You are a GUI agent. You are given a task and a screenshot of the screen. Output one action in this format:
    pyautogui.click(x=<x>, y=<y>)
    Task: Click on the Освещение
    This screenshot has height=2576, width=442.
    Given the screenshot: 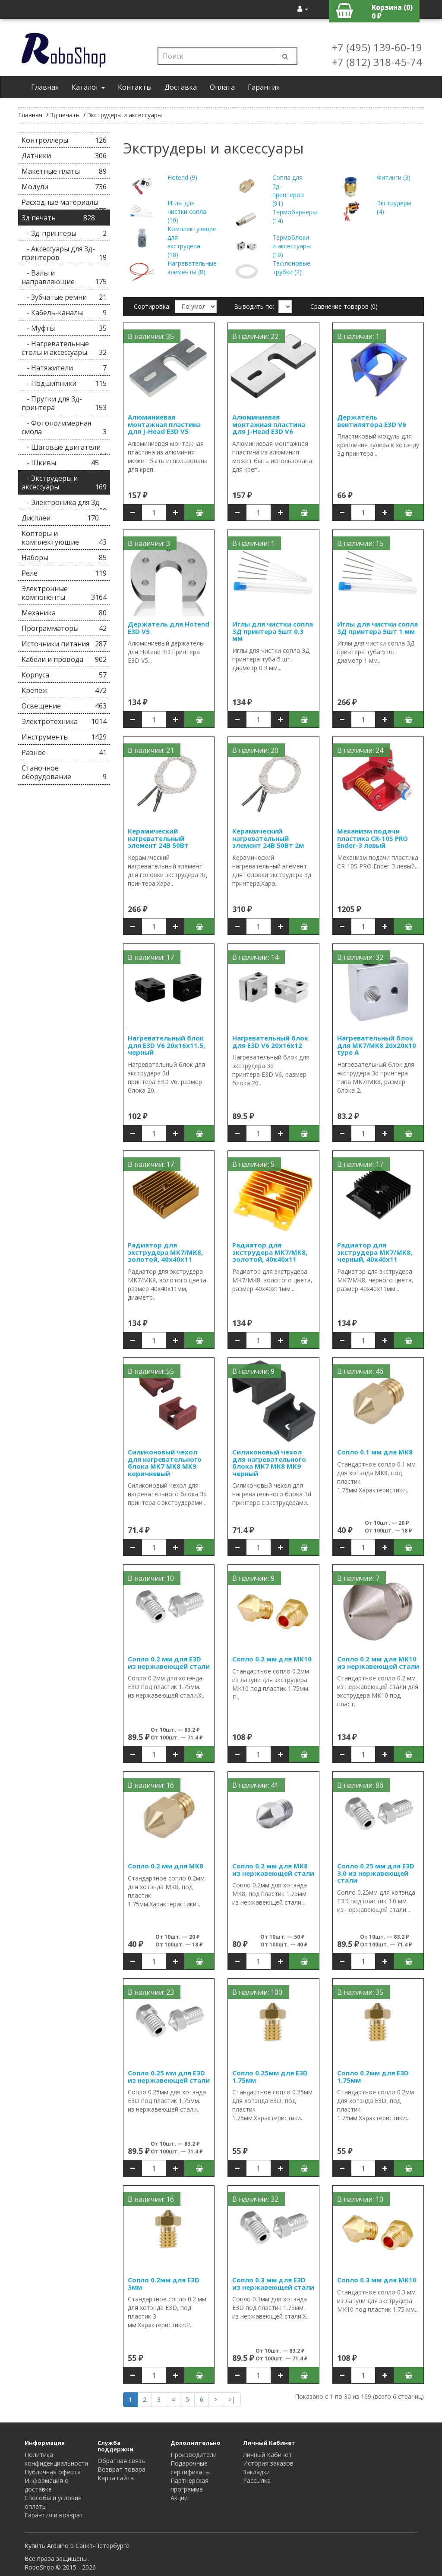 What is the action you would take?
    pyautogui.click(x=64, y=706)
    